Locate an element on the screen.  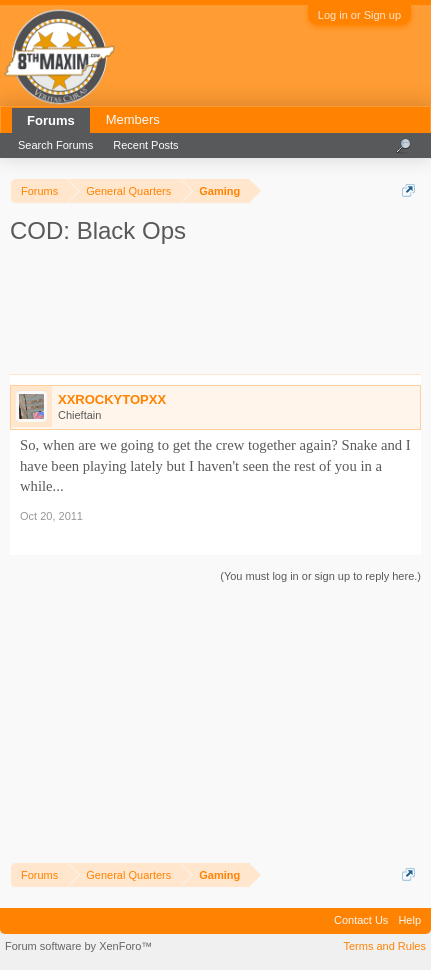
Forum software by XenForo™ is located at coordinates (78, 946).